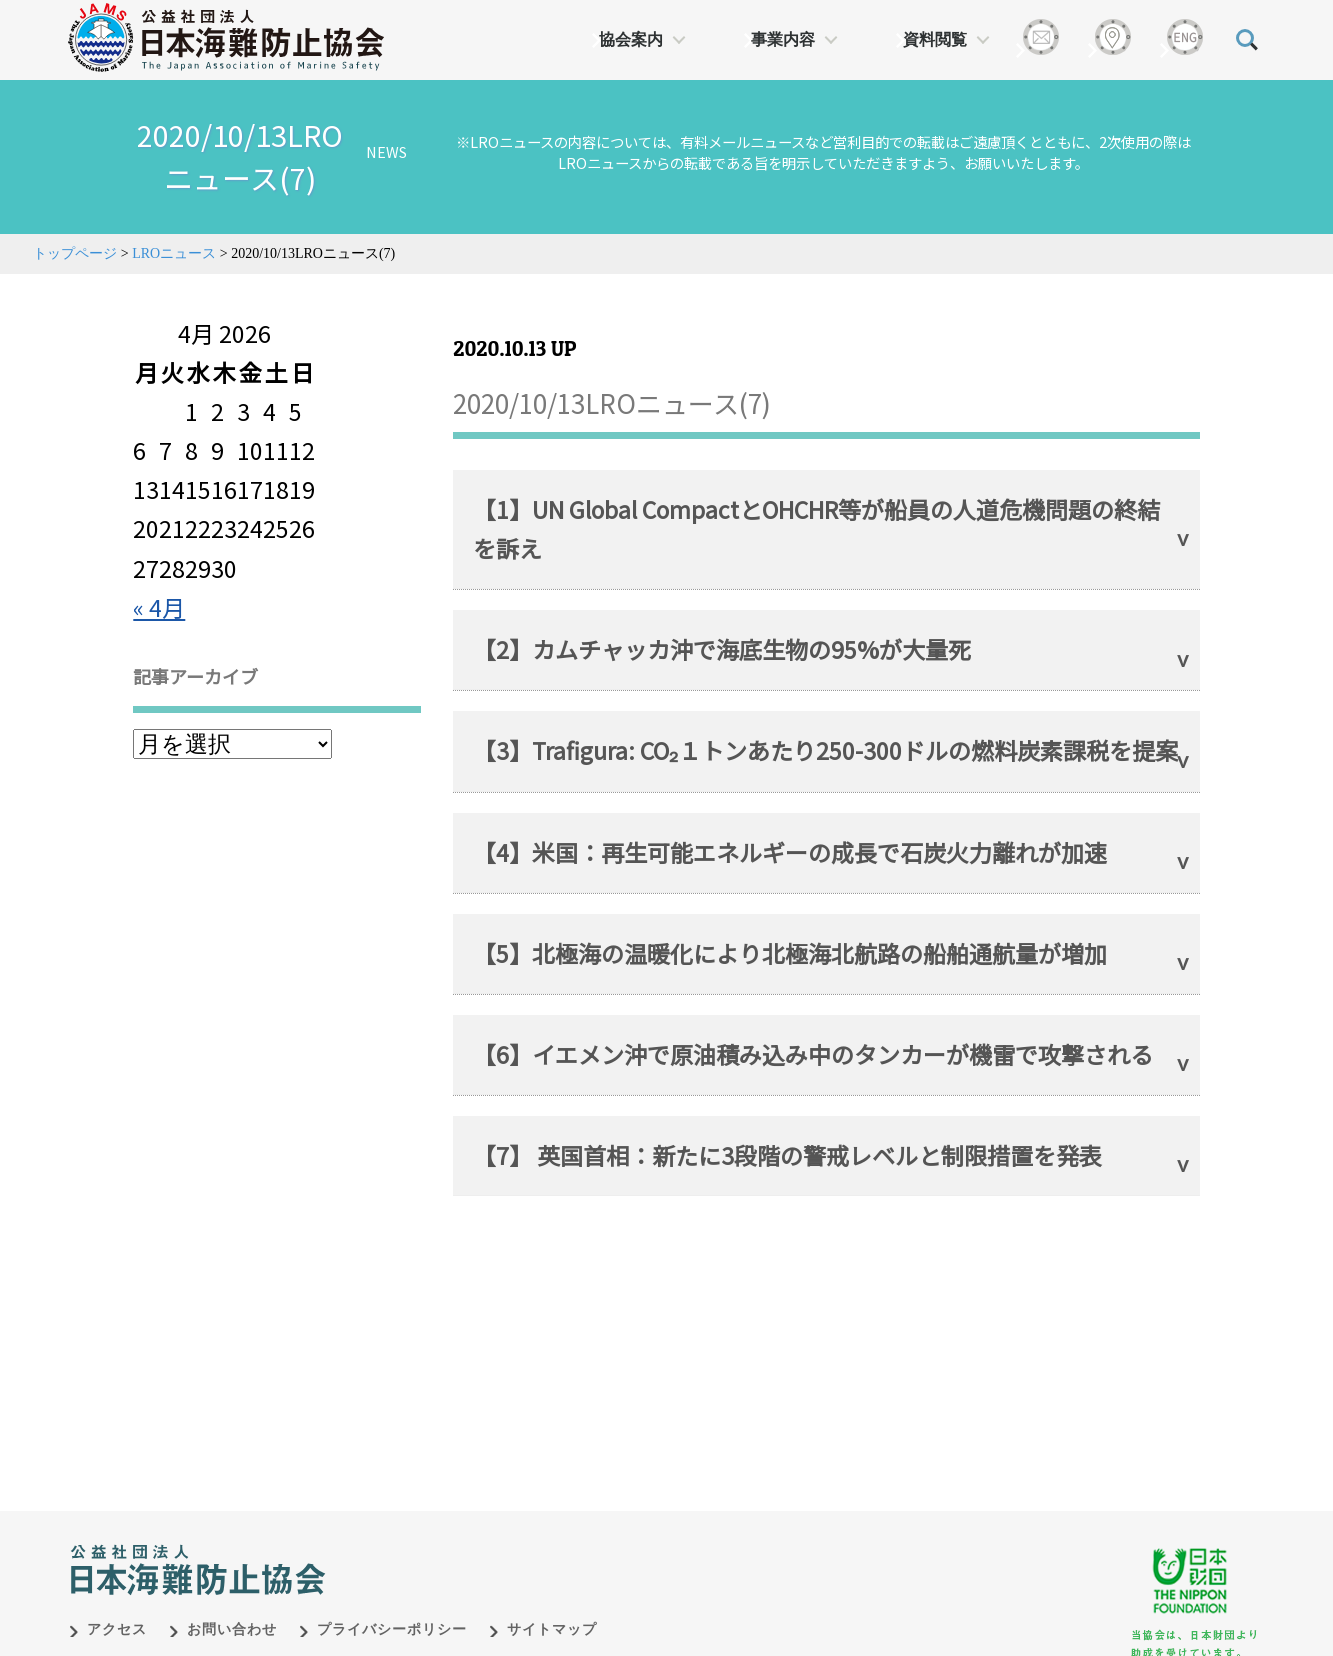 Image resolution: width=1333 pixels, height=1656 pixels. Describe the element at coordinates (722, 649) in the screenshot. I see `【2】カムチャッカ沖で海底生物の95%が大量死` at that location.